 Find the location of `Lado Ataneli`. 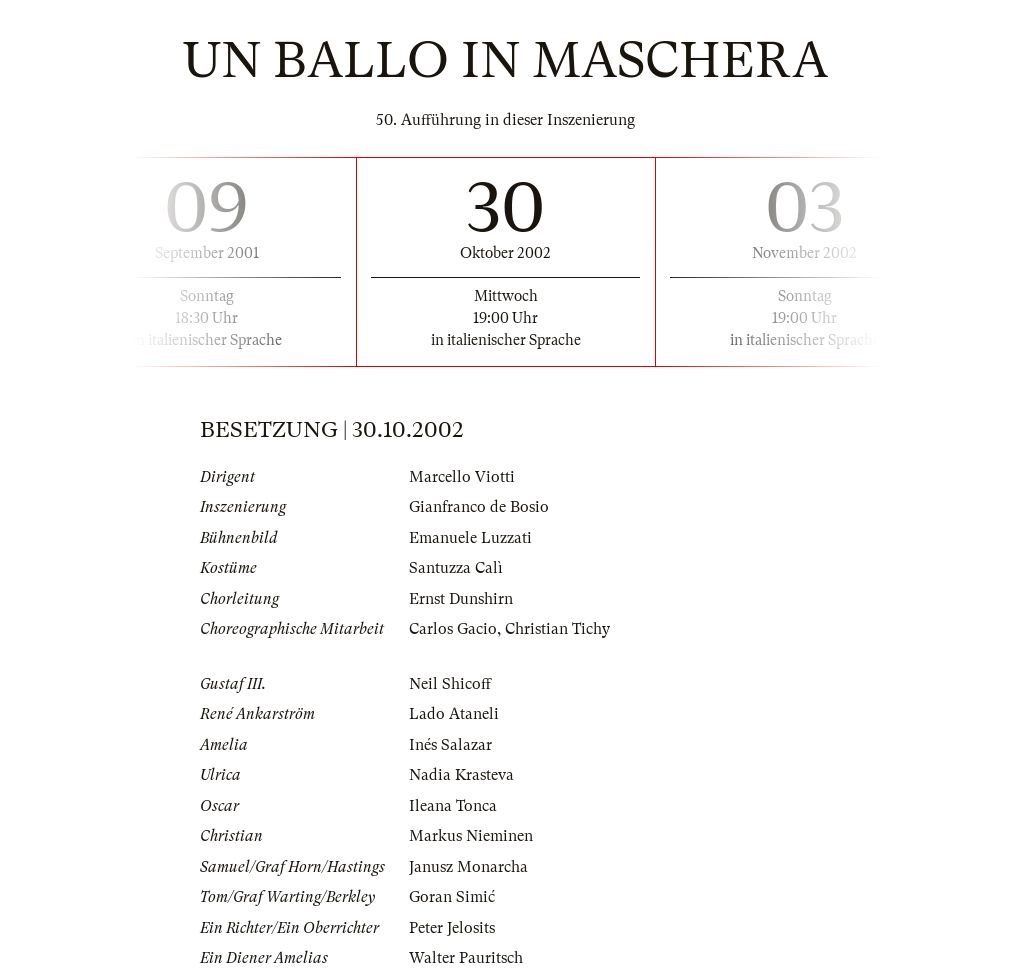

Lado Ataneli is located at coordinates (454, 714).